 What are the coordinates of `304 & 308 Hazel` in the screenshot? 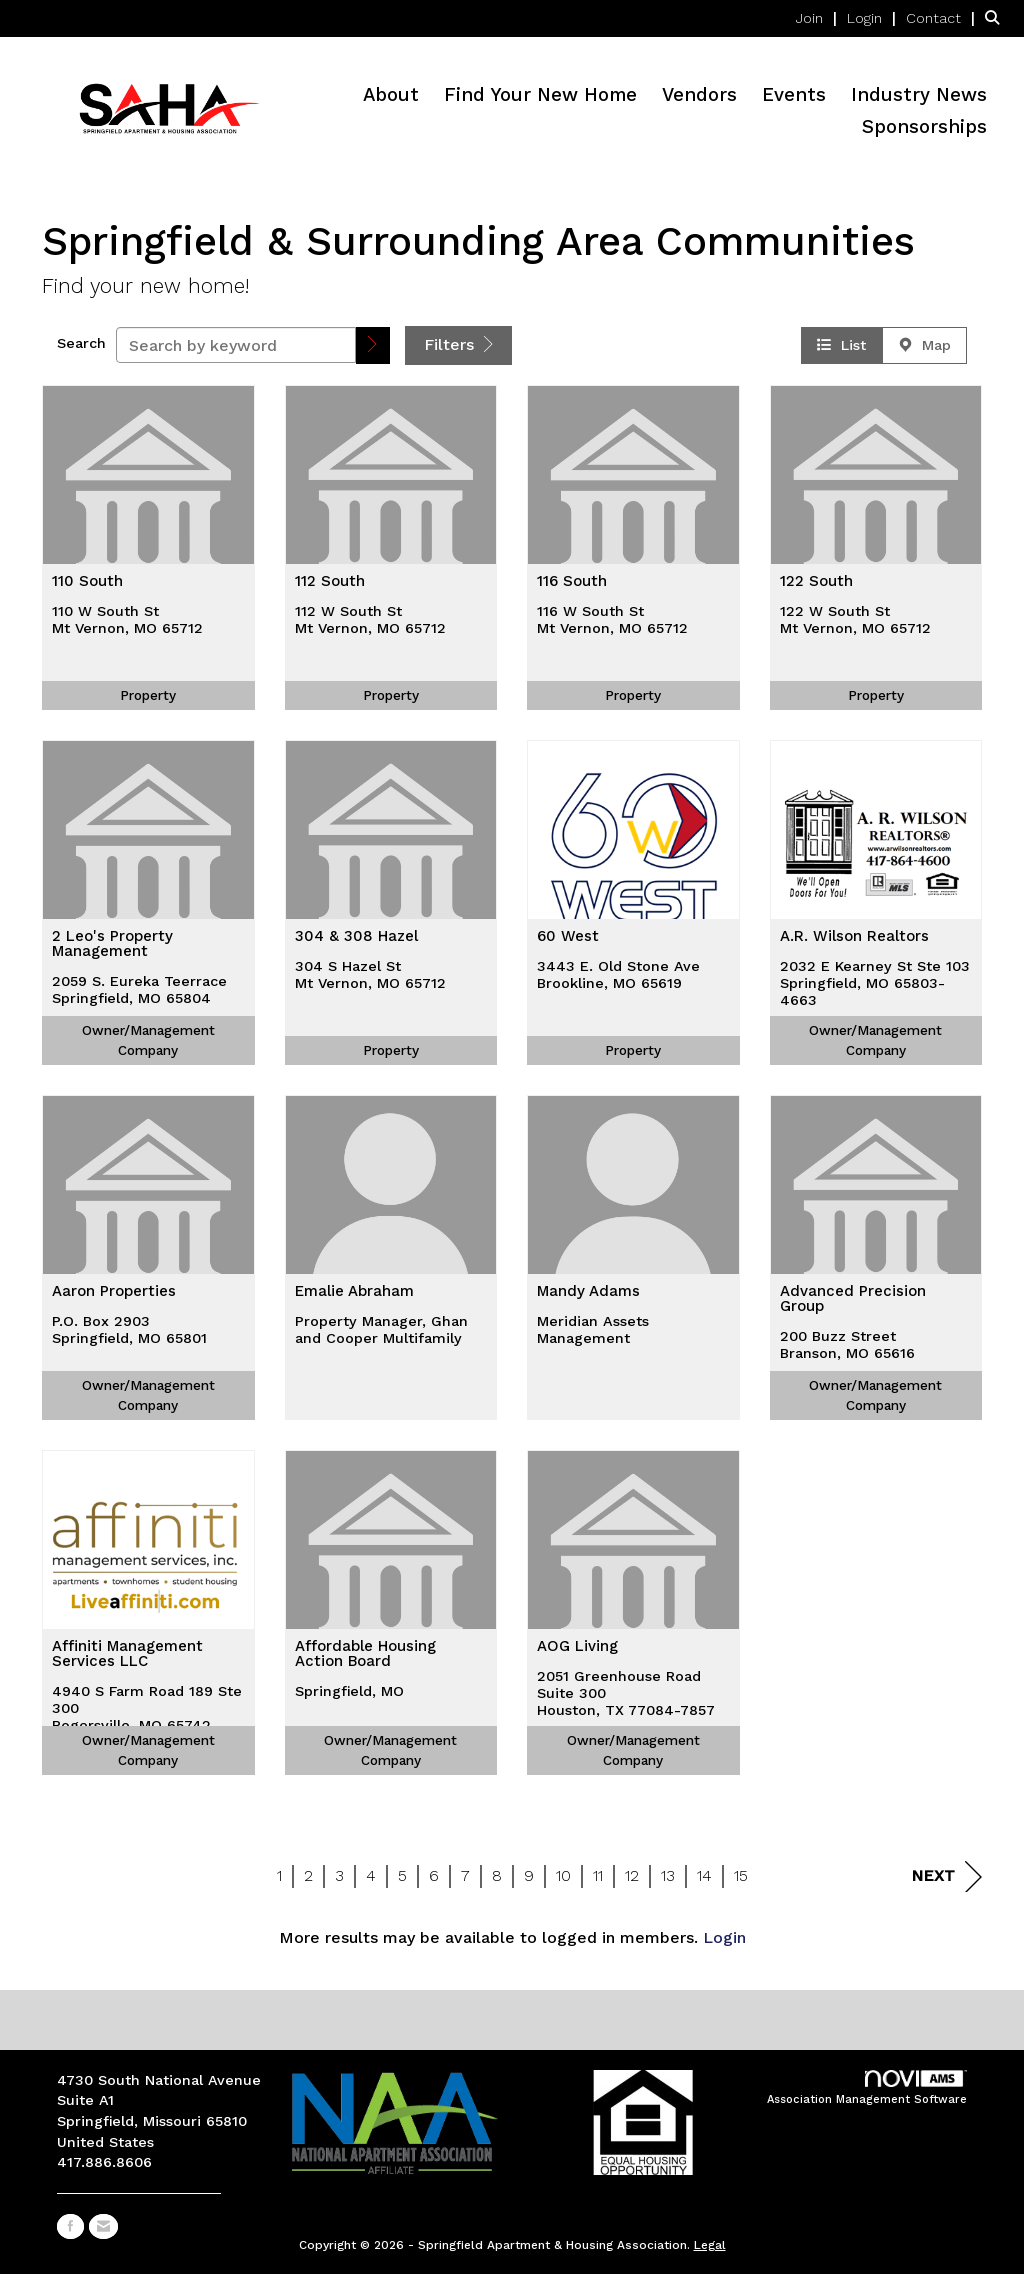 It's located at (356, 937).